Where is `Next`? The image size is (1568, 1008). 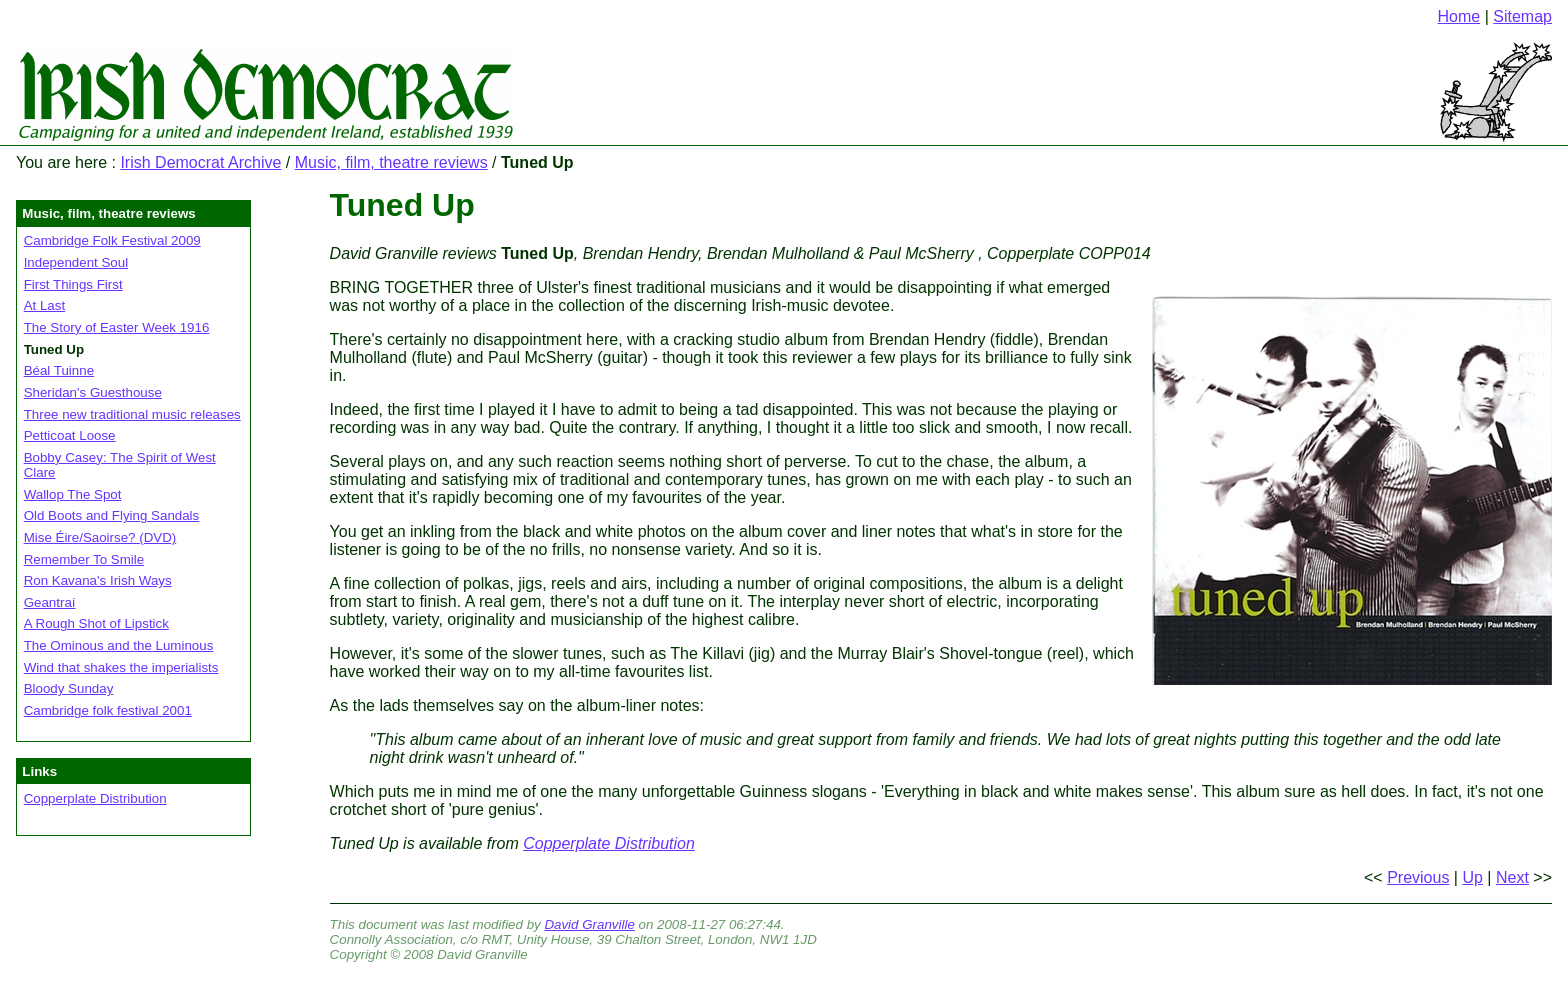 Next is located at coordinates (1512, 877).